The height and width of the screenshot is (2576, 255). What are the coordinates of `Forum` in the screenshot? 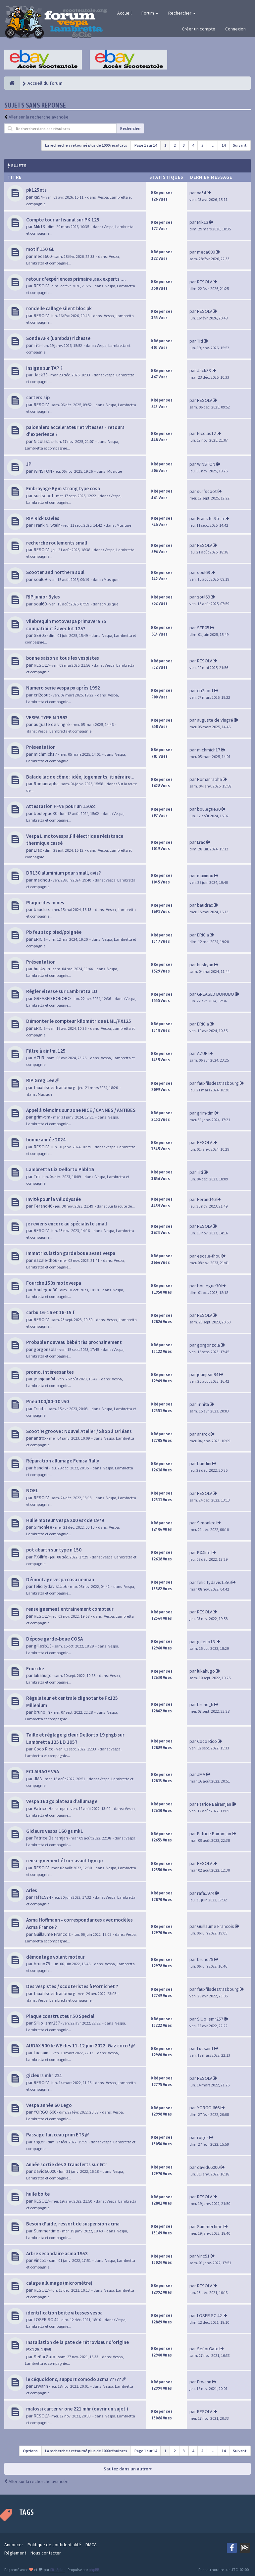 It's located at (149, 13).